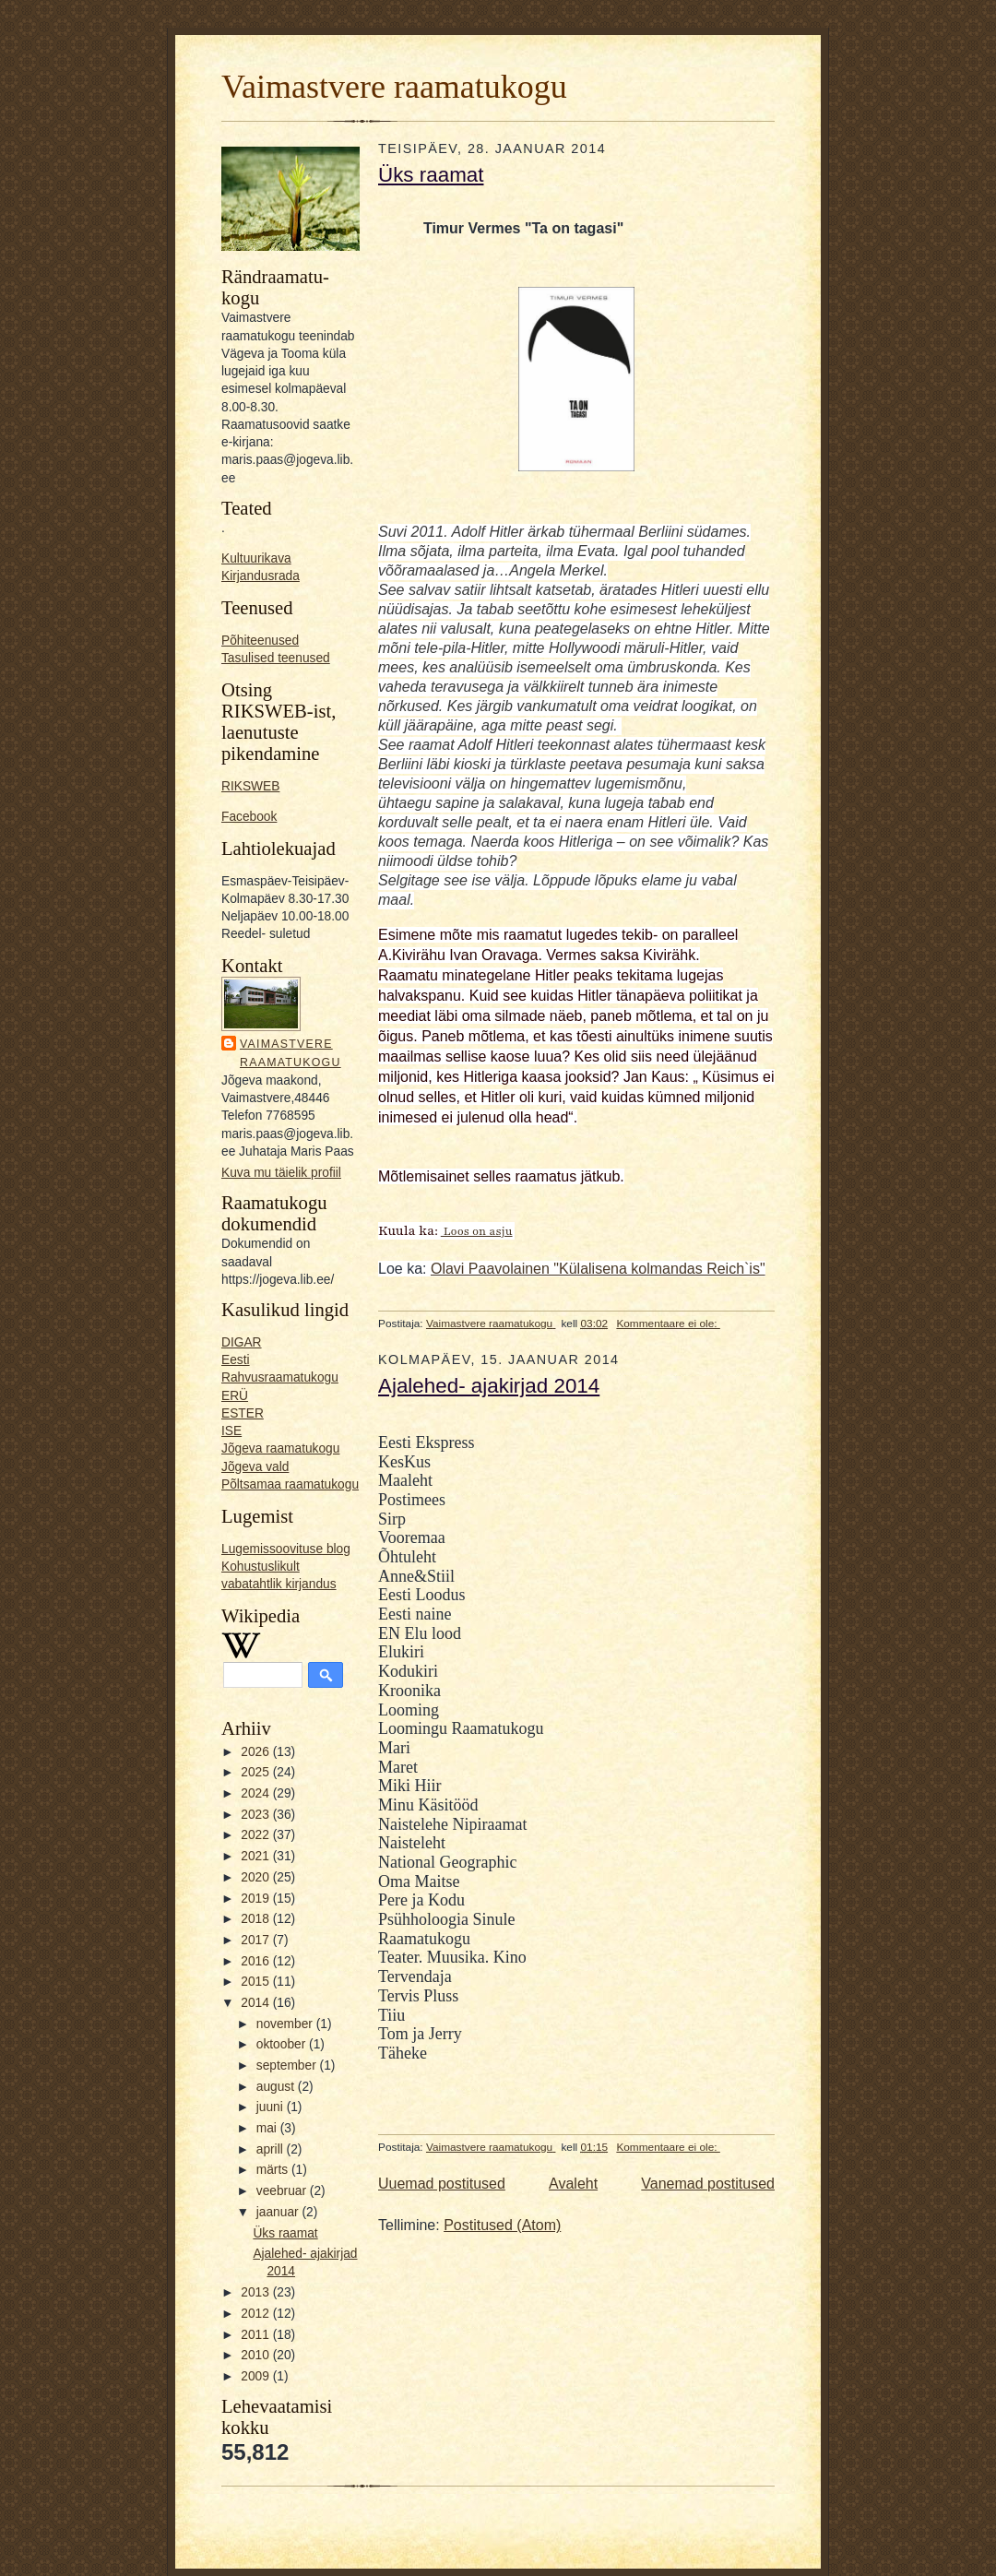 The width and height of the screenshot is (996, 2576). Describe the element at coordinates (256, 2314) in the screenshot. I see `2012` at that location.